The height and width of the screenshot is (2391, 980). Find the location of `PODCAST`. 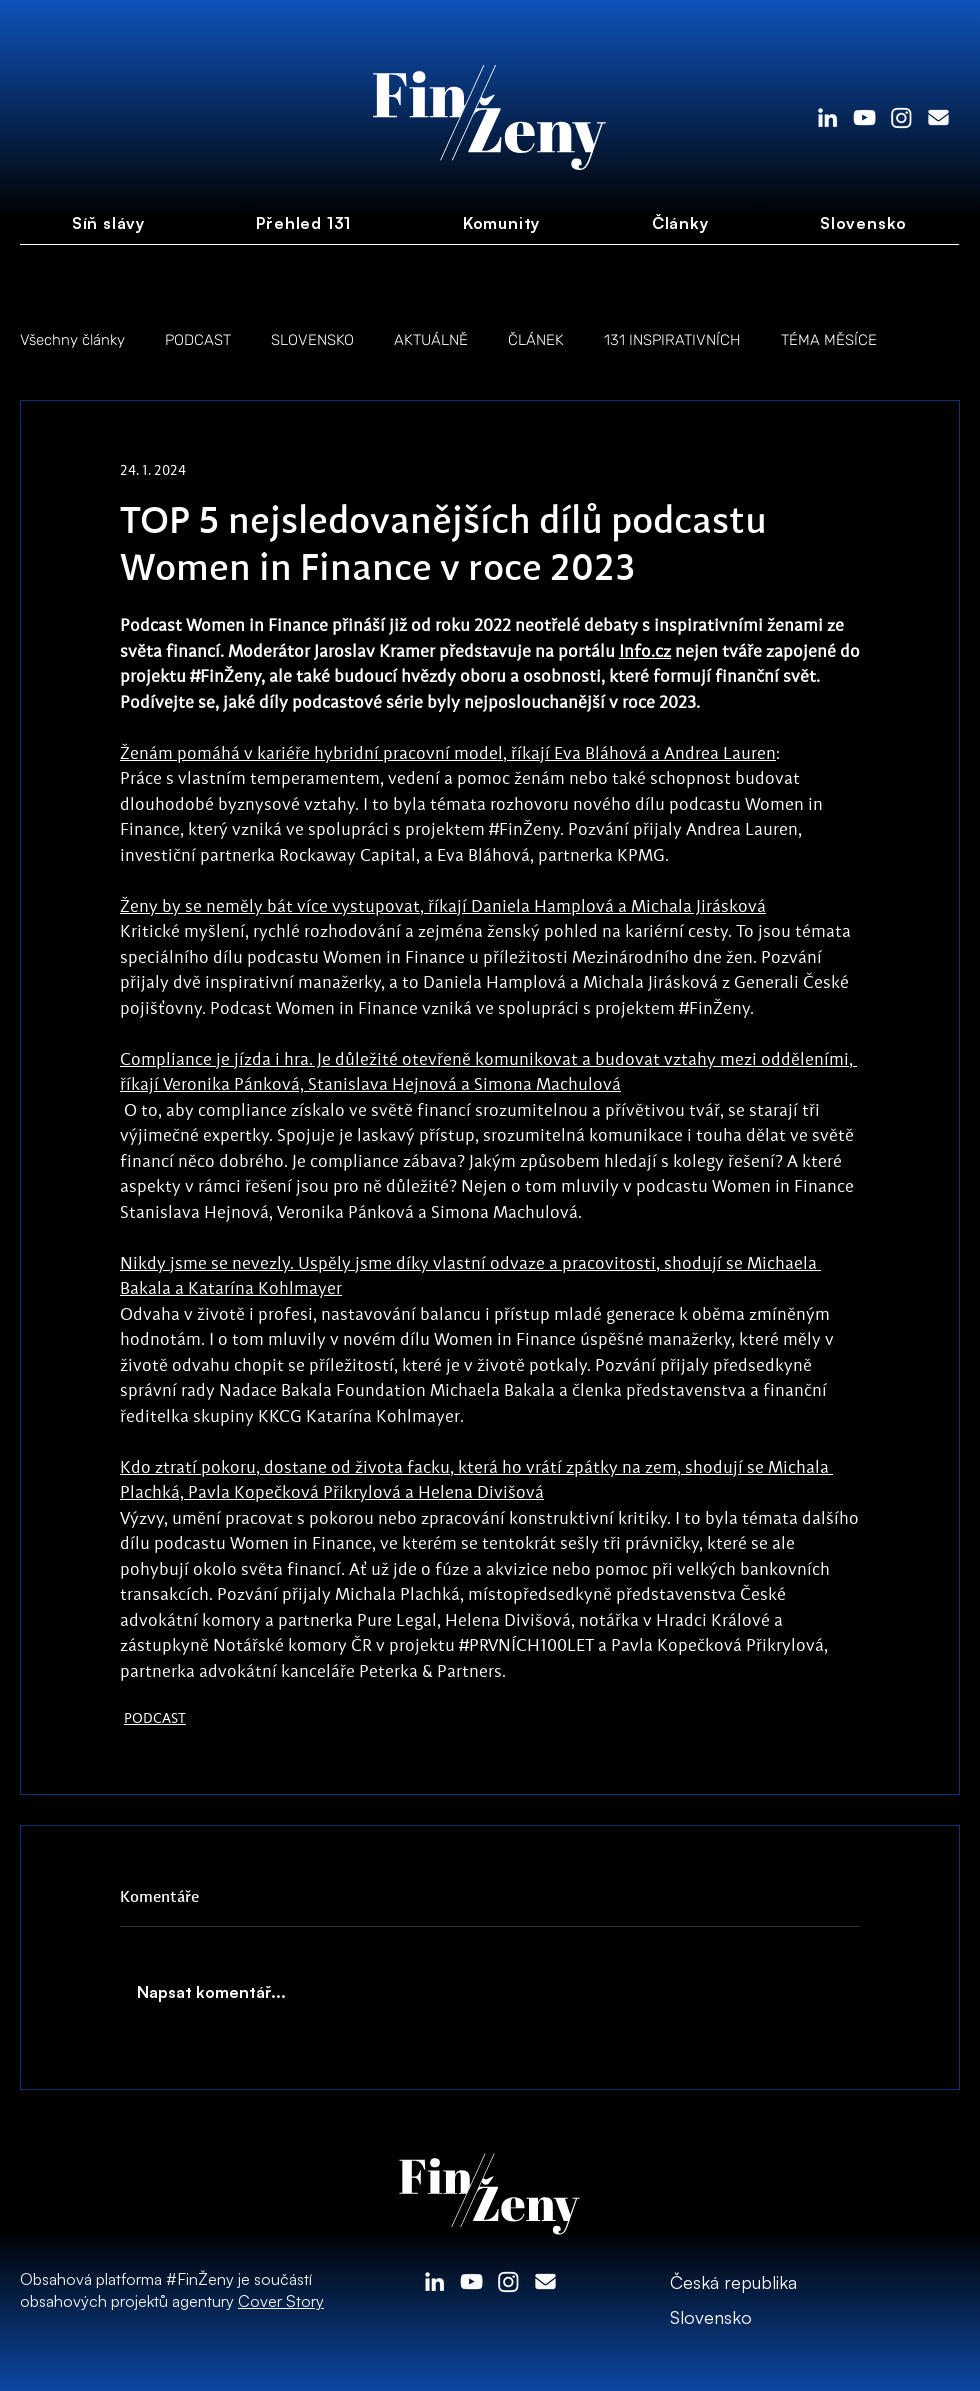

PODCAST is located at coordinates (198, 340).